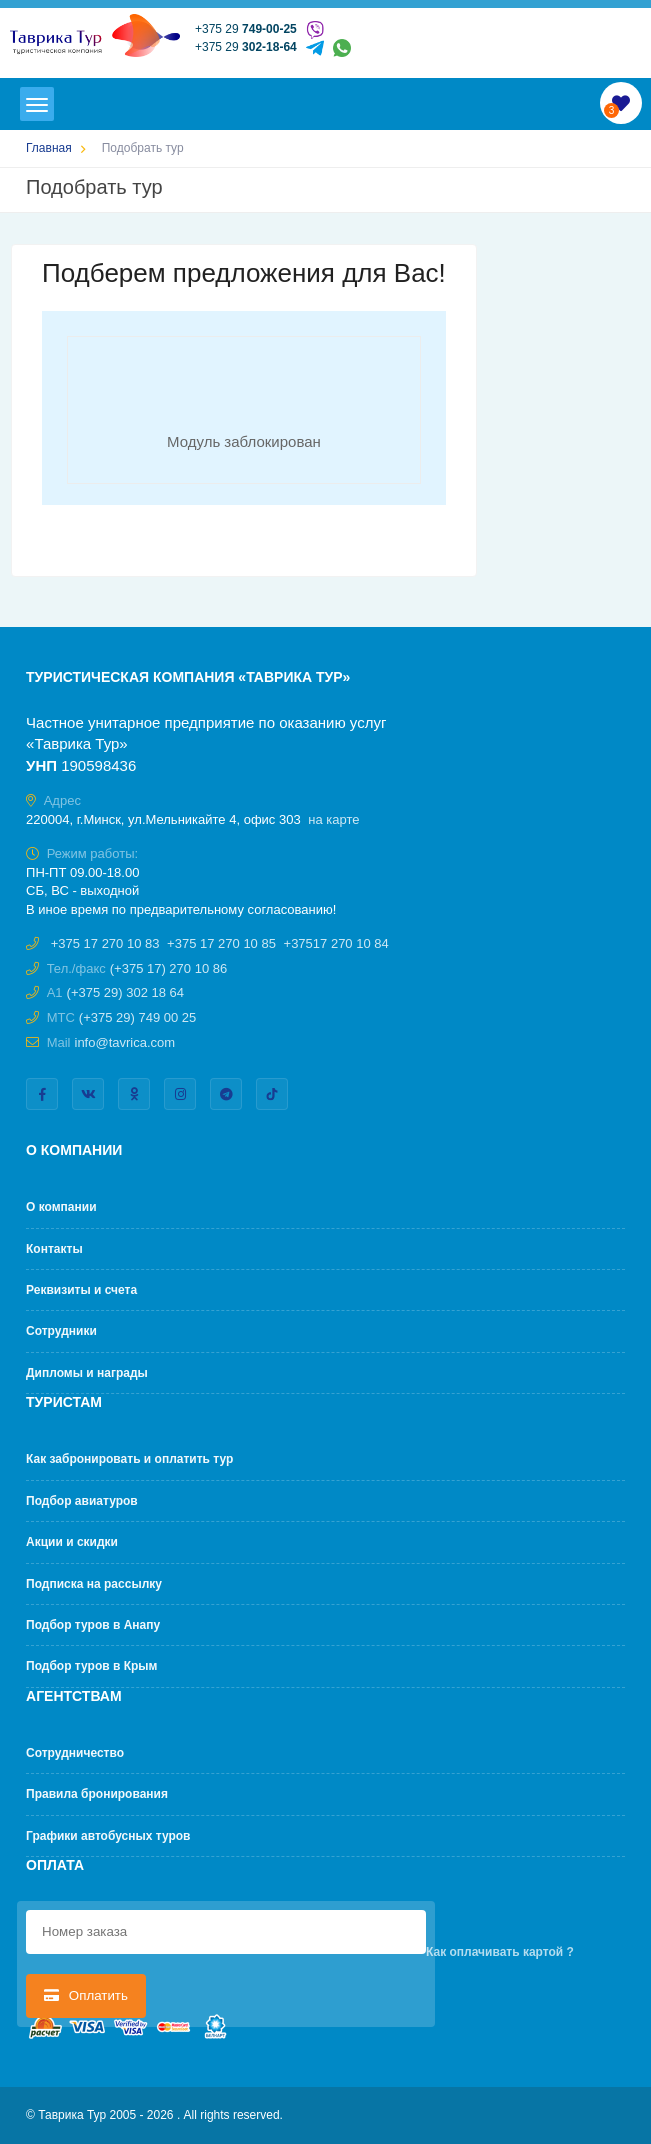  I want to click on Подписка на рассылку, so click(94, 1584).